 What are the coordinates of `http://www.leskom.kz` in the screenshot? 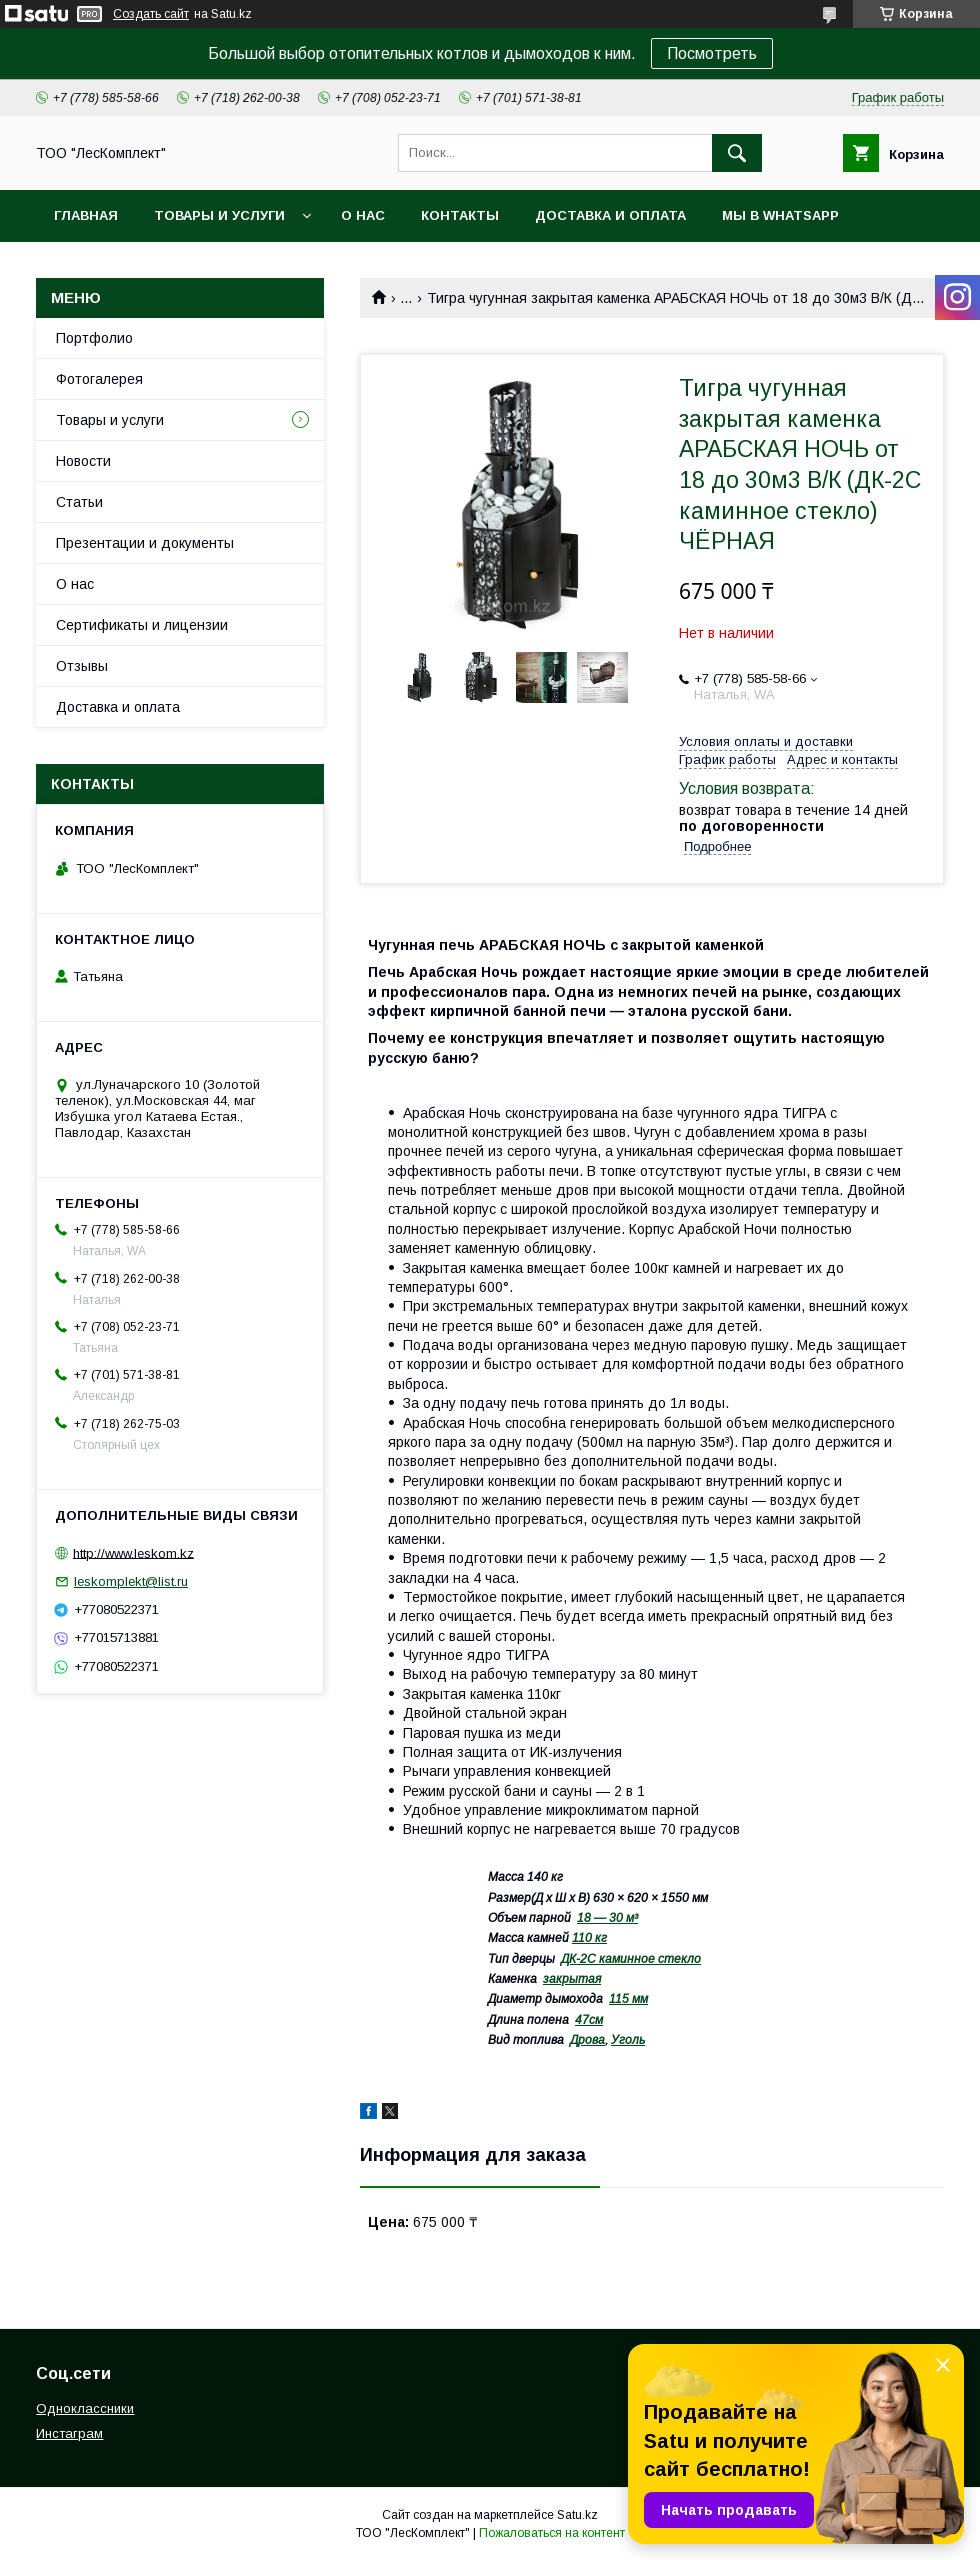 It's located at (133, 1552).